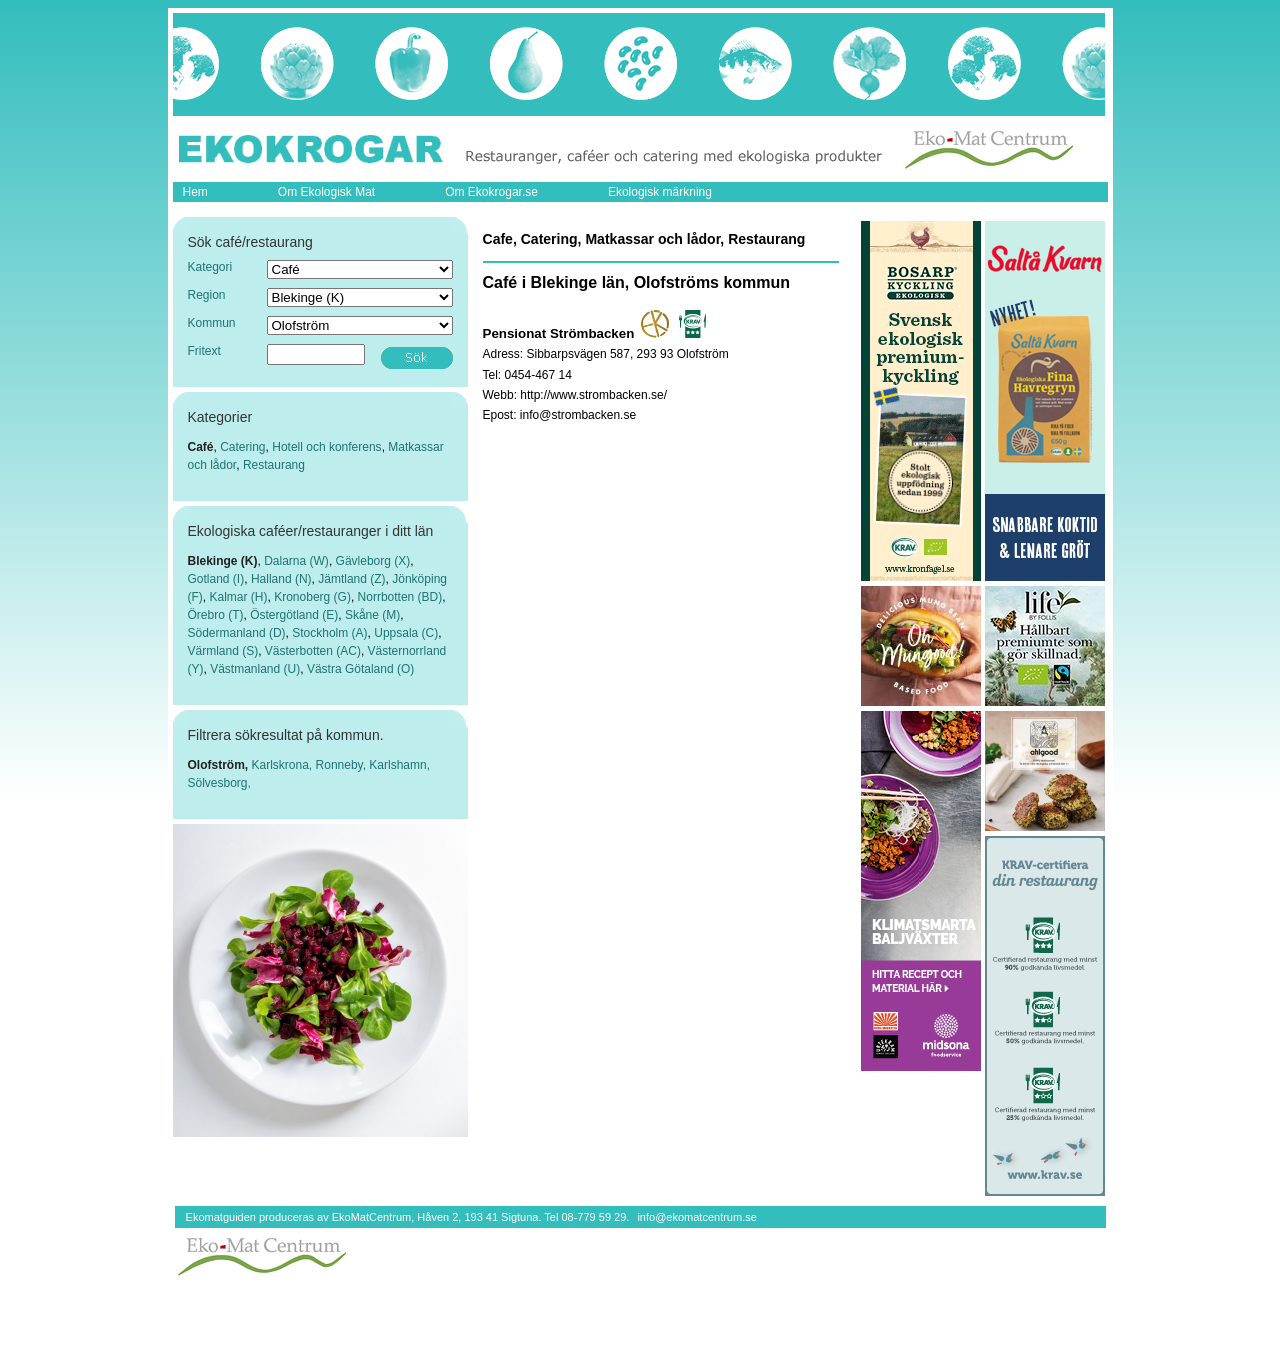  I want to click on info@ekomatcentrum.se, so click(696, 1217).